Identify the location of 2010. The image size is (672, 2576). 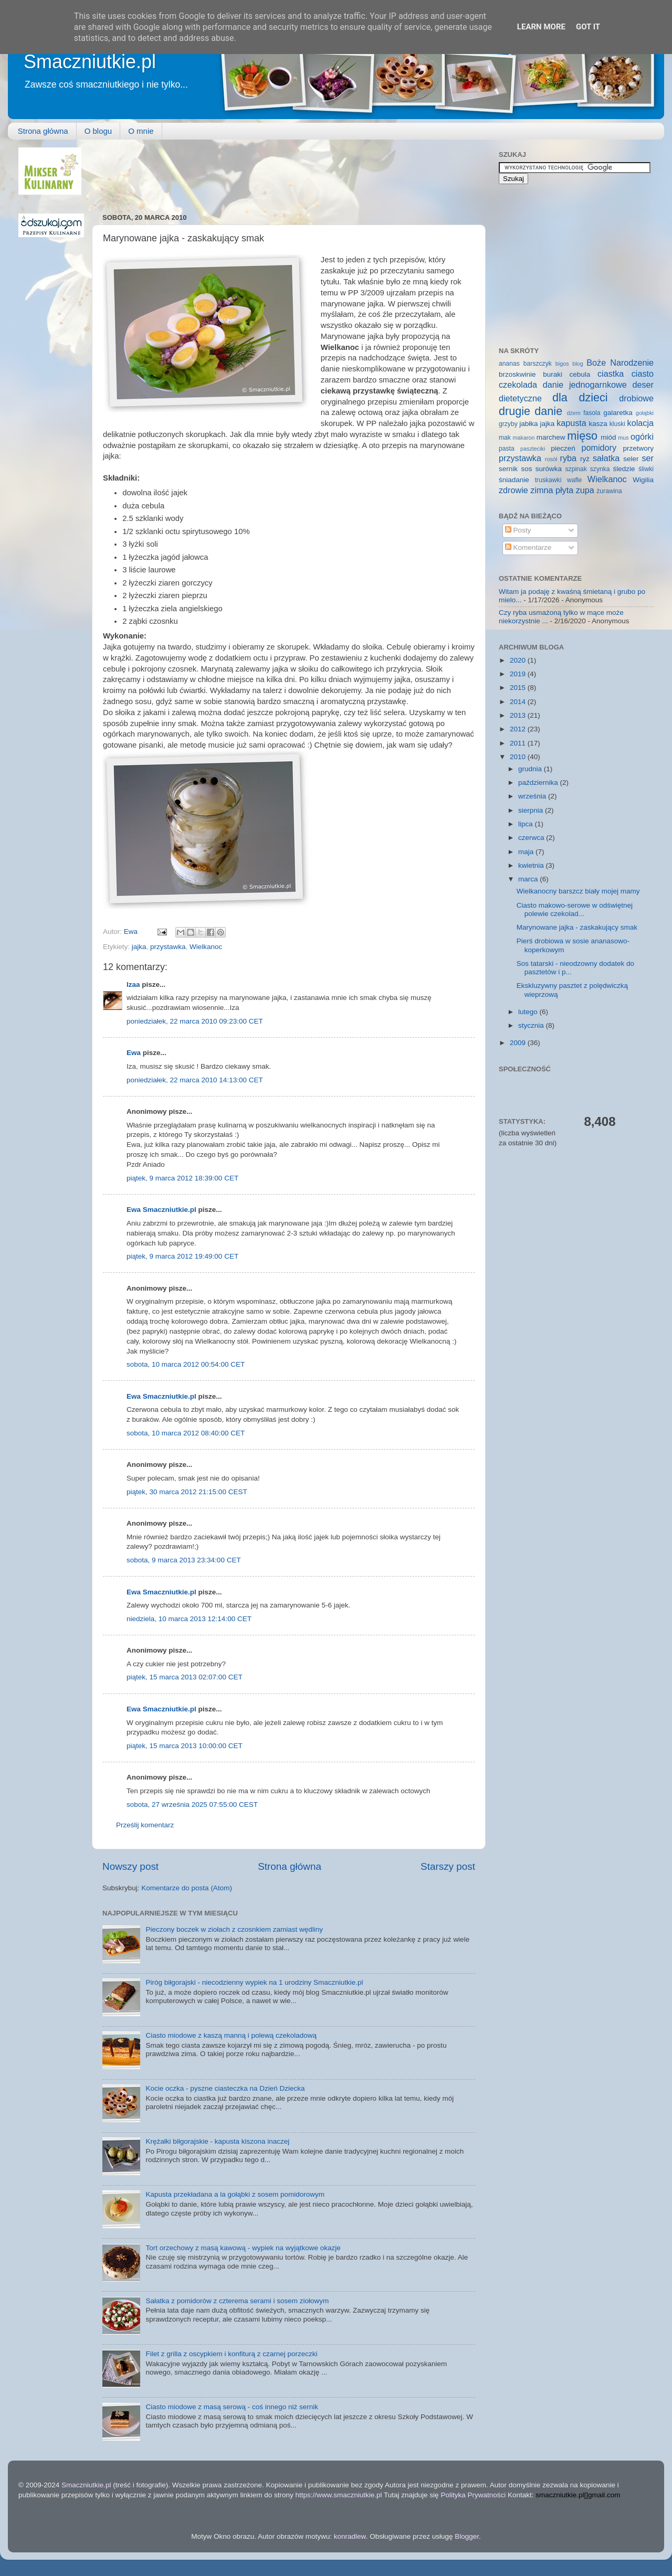
(519, 757).